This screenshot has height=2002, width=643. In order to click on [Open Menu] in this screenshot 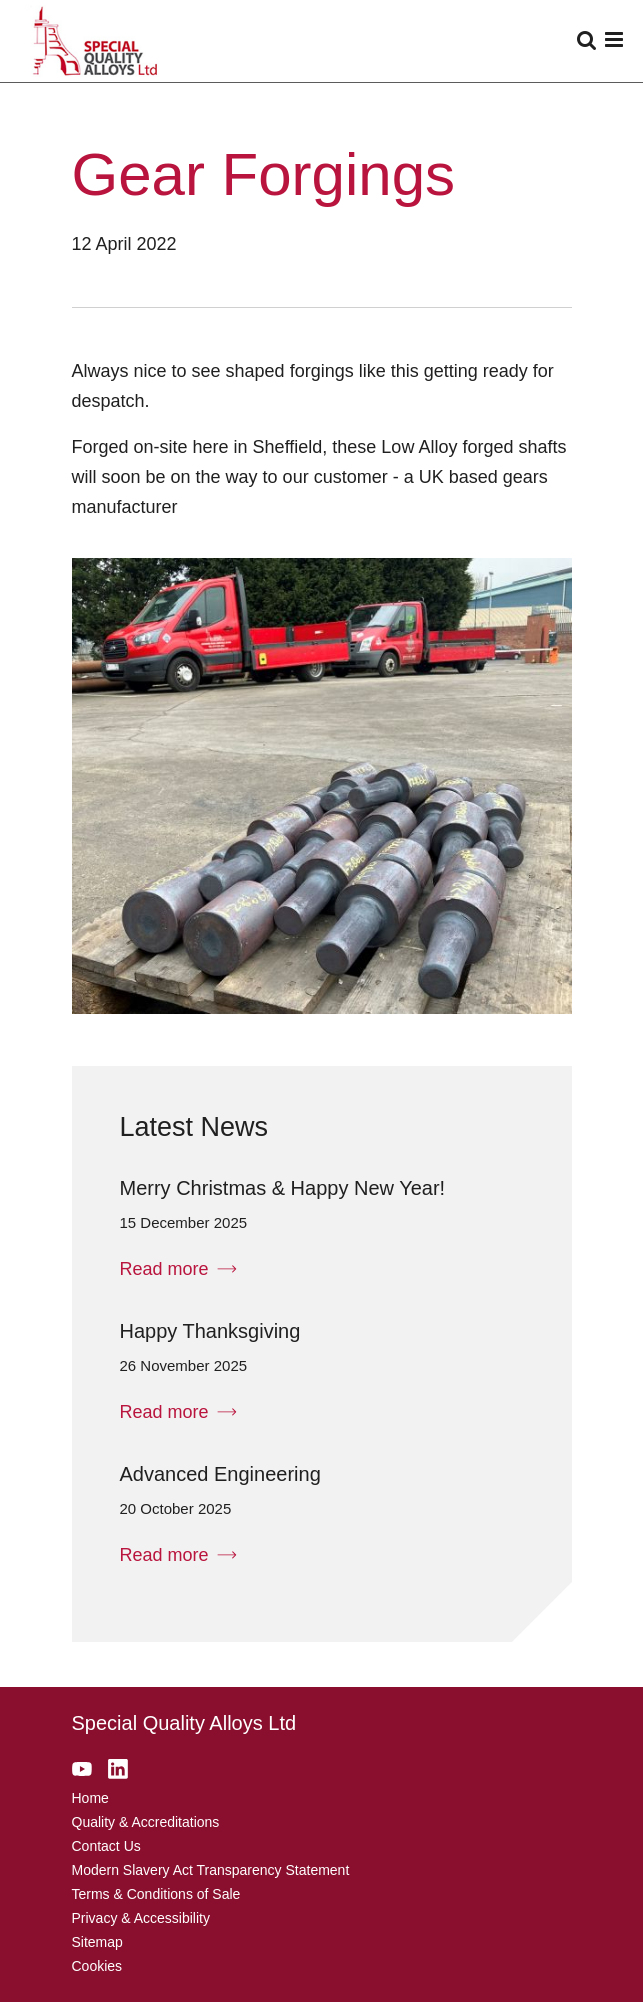, I will do `click(610, 41)`.